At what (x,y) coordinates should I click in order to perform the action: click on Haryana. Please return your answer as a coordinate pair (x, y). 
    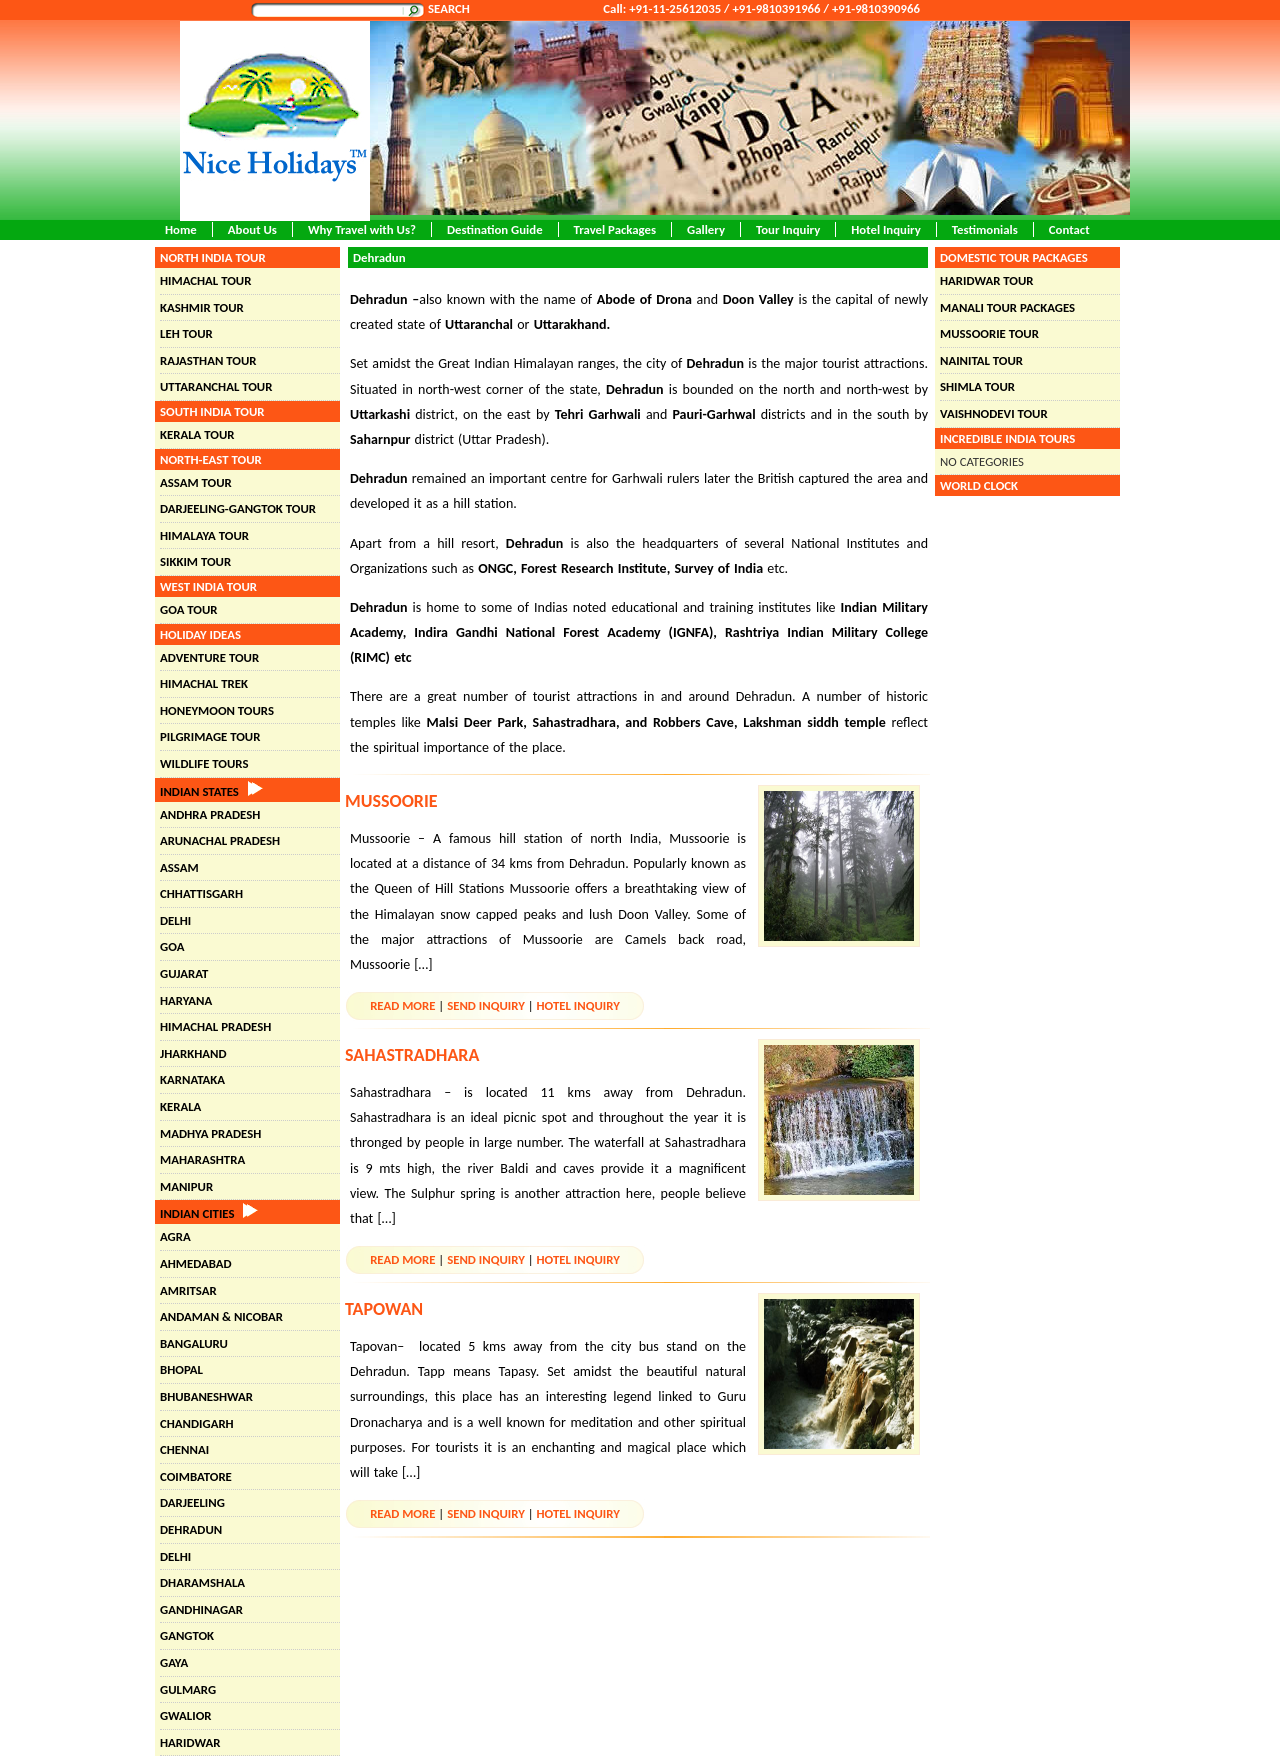
    Looking at the image, I should click on (186, 1000).